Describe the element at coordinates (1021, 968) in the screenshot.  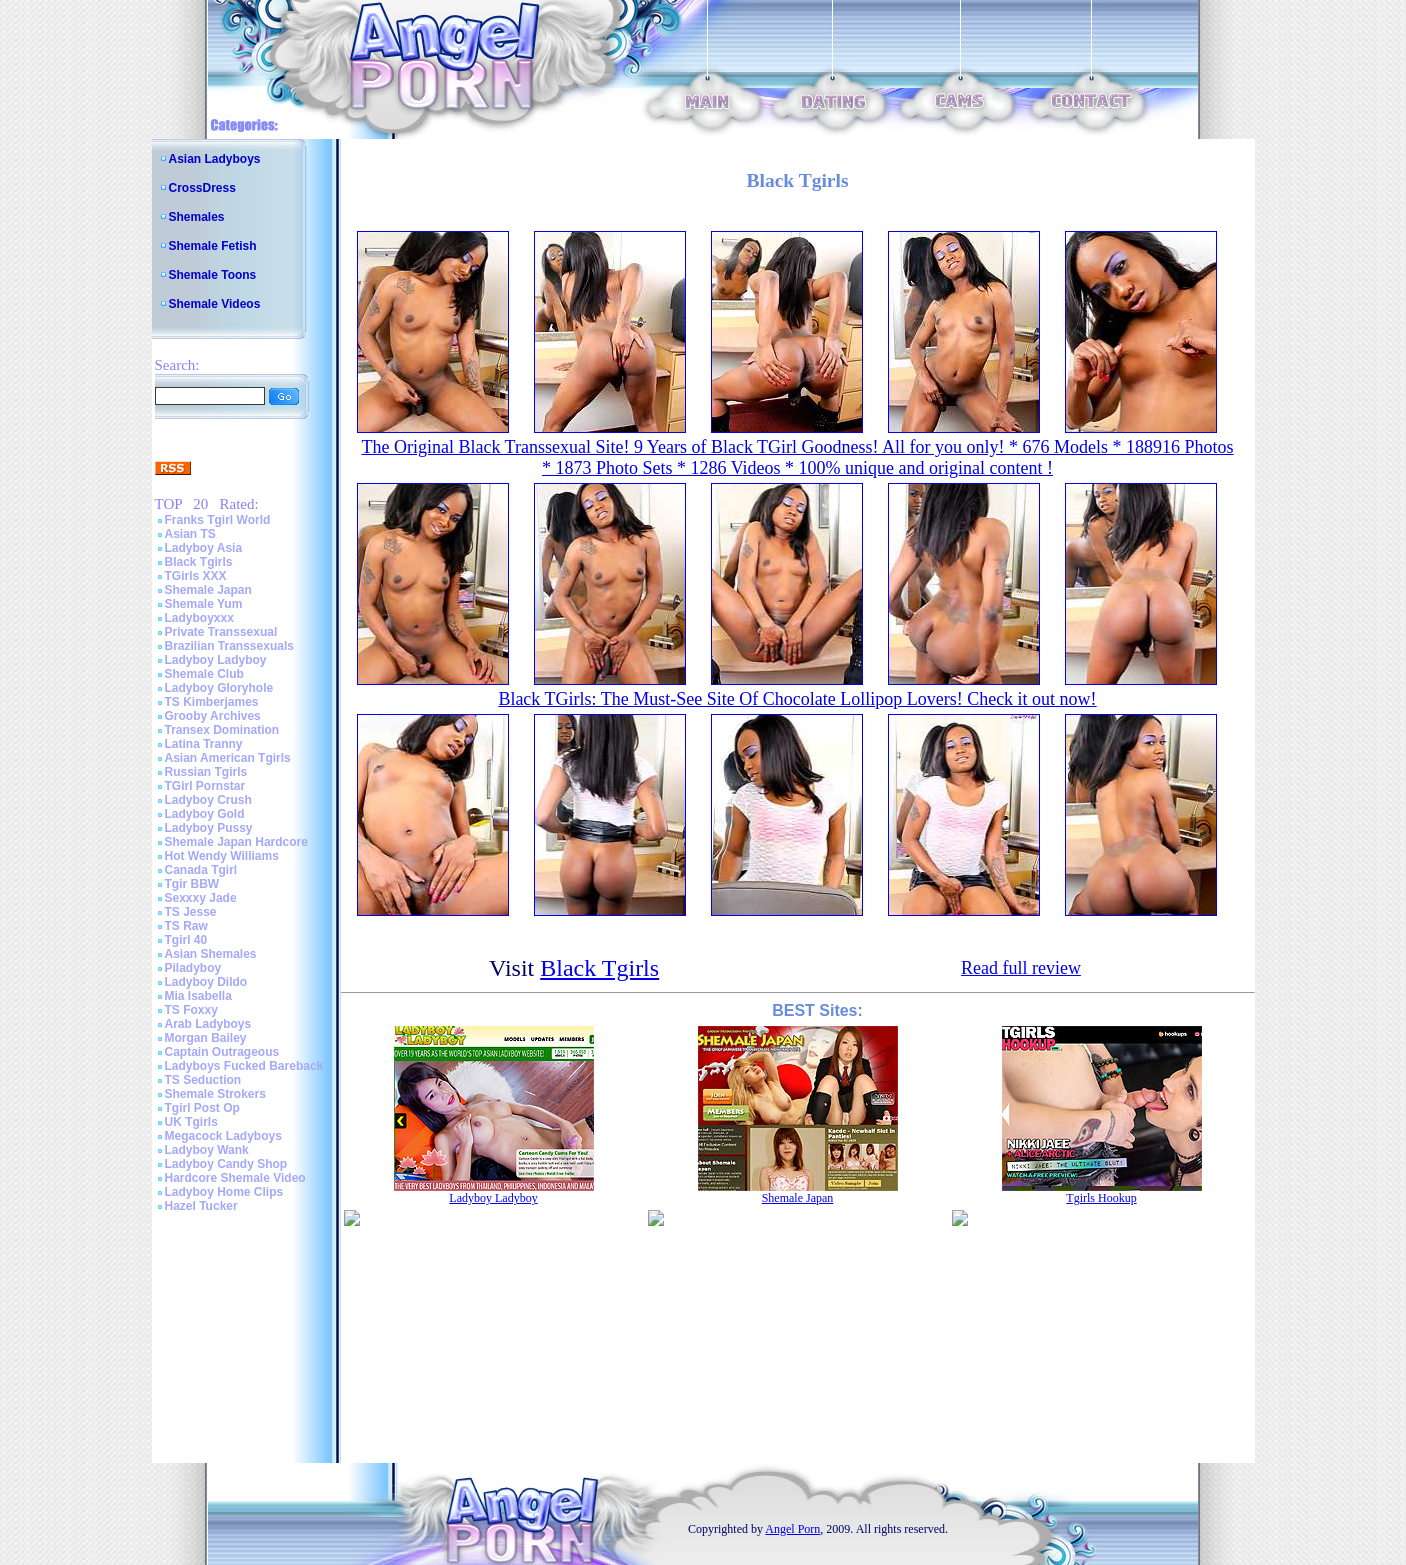
I see `Read full review` at that location.